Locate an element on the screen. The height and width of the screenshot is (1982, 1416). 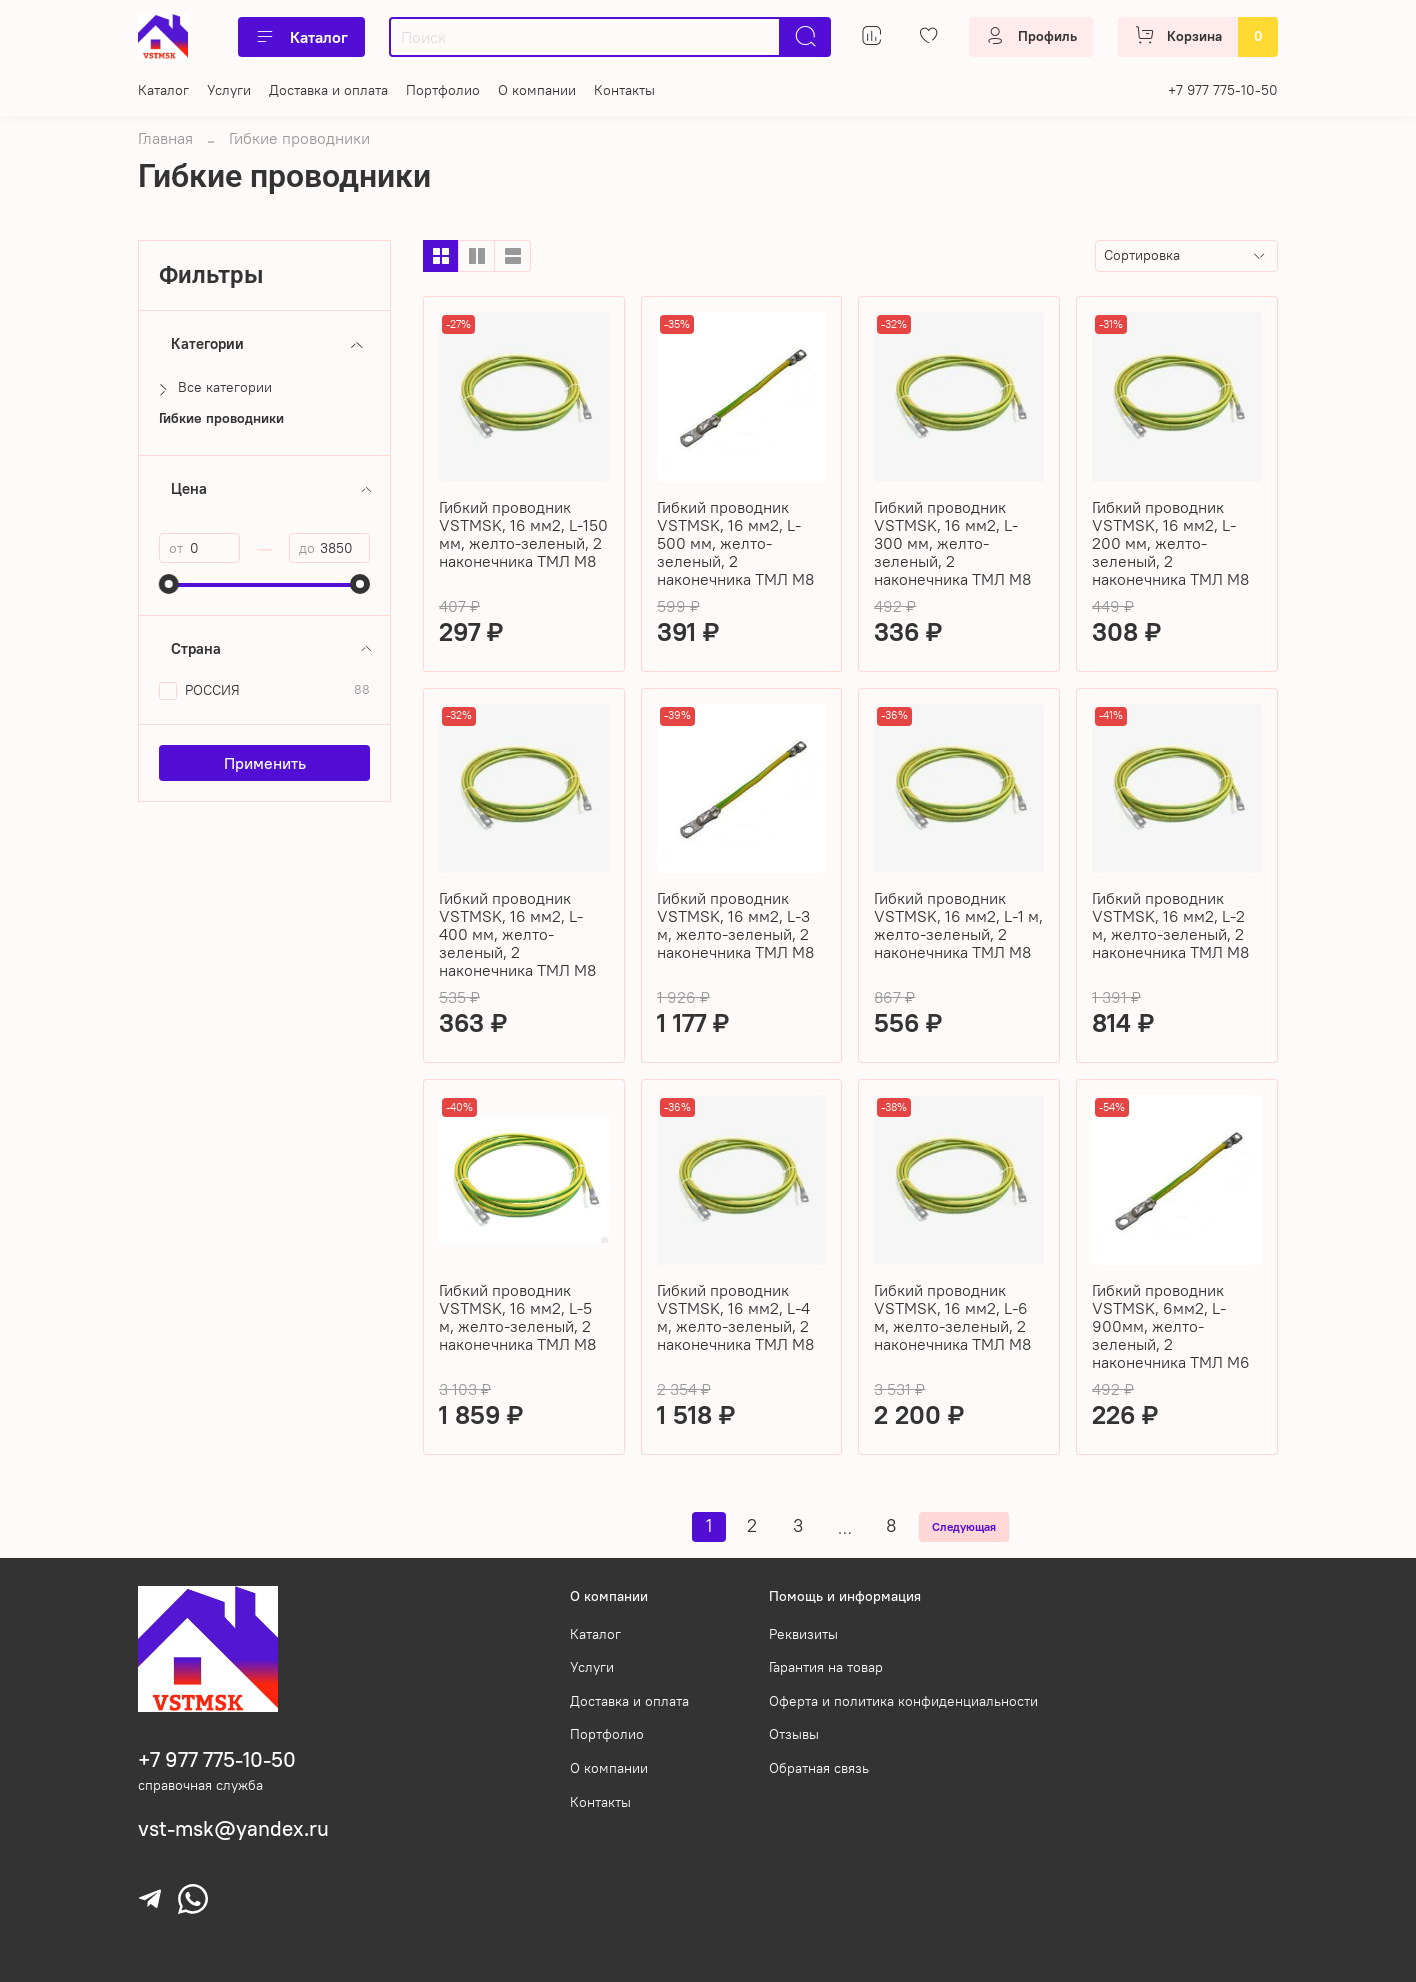
Гибкий проводник VSTMSK, 16 мм2, L-150 мм, желто-зеленый, 2 наконечника ТМЛ М8 is located at coordinates (523, 534).